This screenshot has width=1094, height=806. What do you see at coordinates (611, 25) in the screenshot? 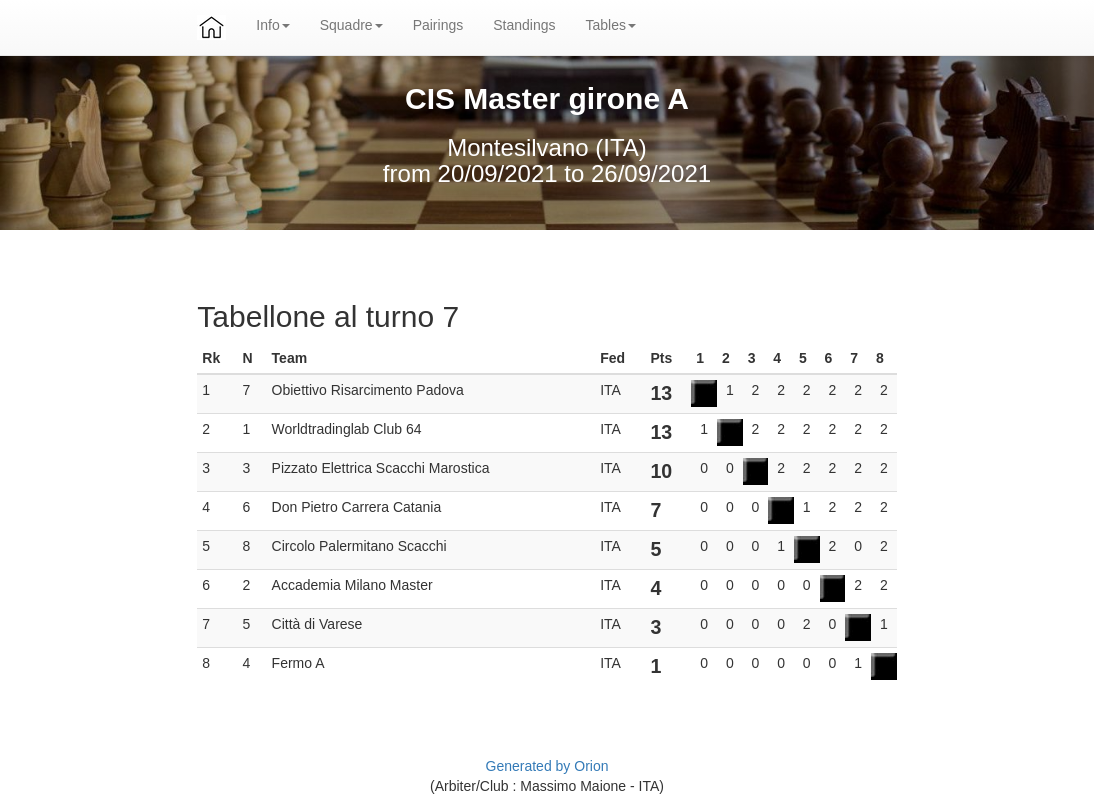
I see `Tables [button]` at bounding box center [611, 25].